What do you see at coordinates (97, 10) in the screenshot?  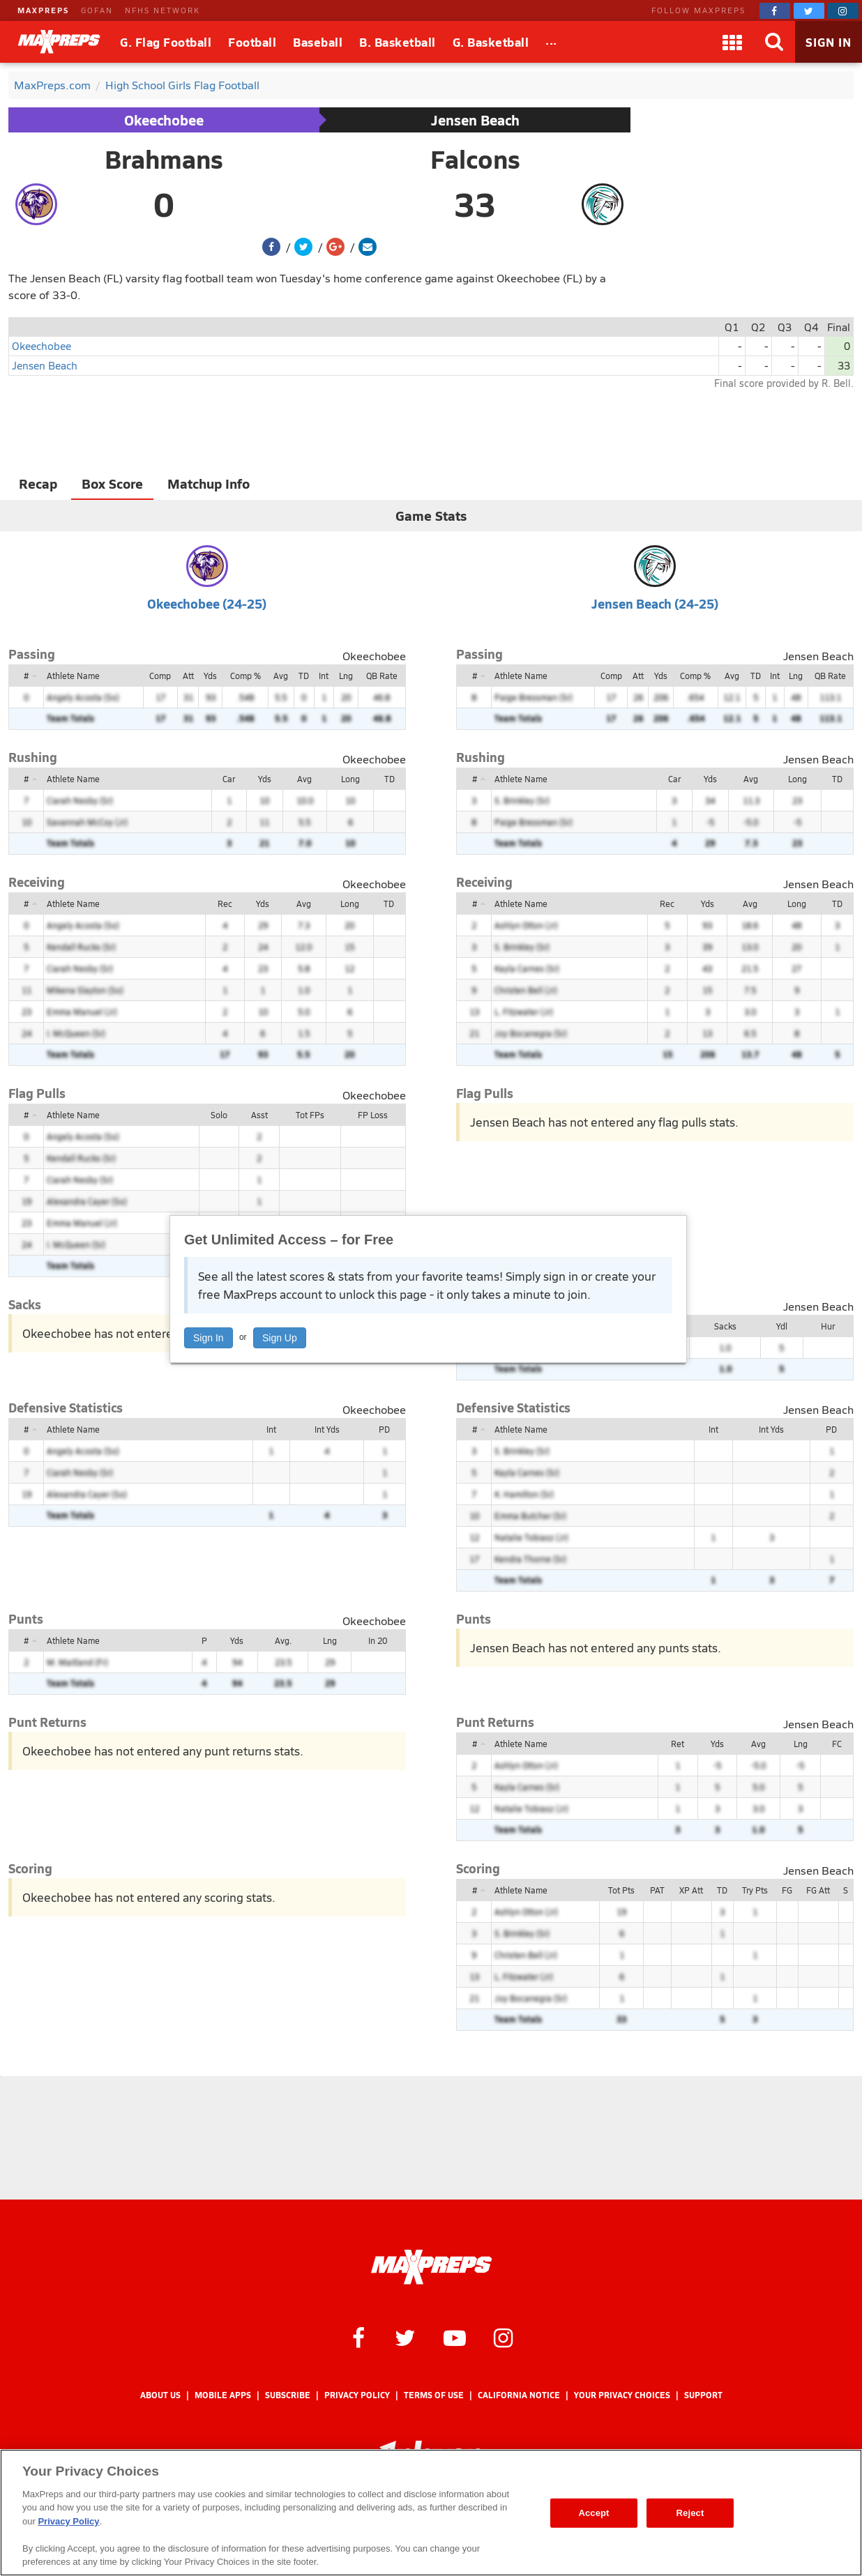 I see `GOFAN` at bounding box center [97, 10].